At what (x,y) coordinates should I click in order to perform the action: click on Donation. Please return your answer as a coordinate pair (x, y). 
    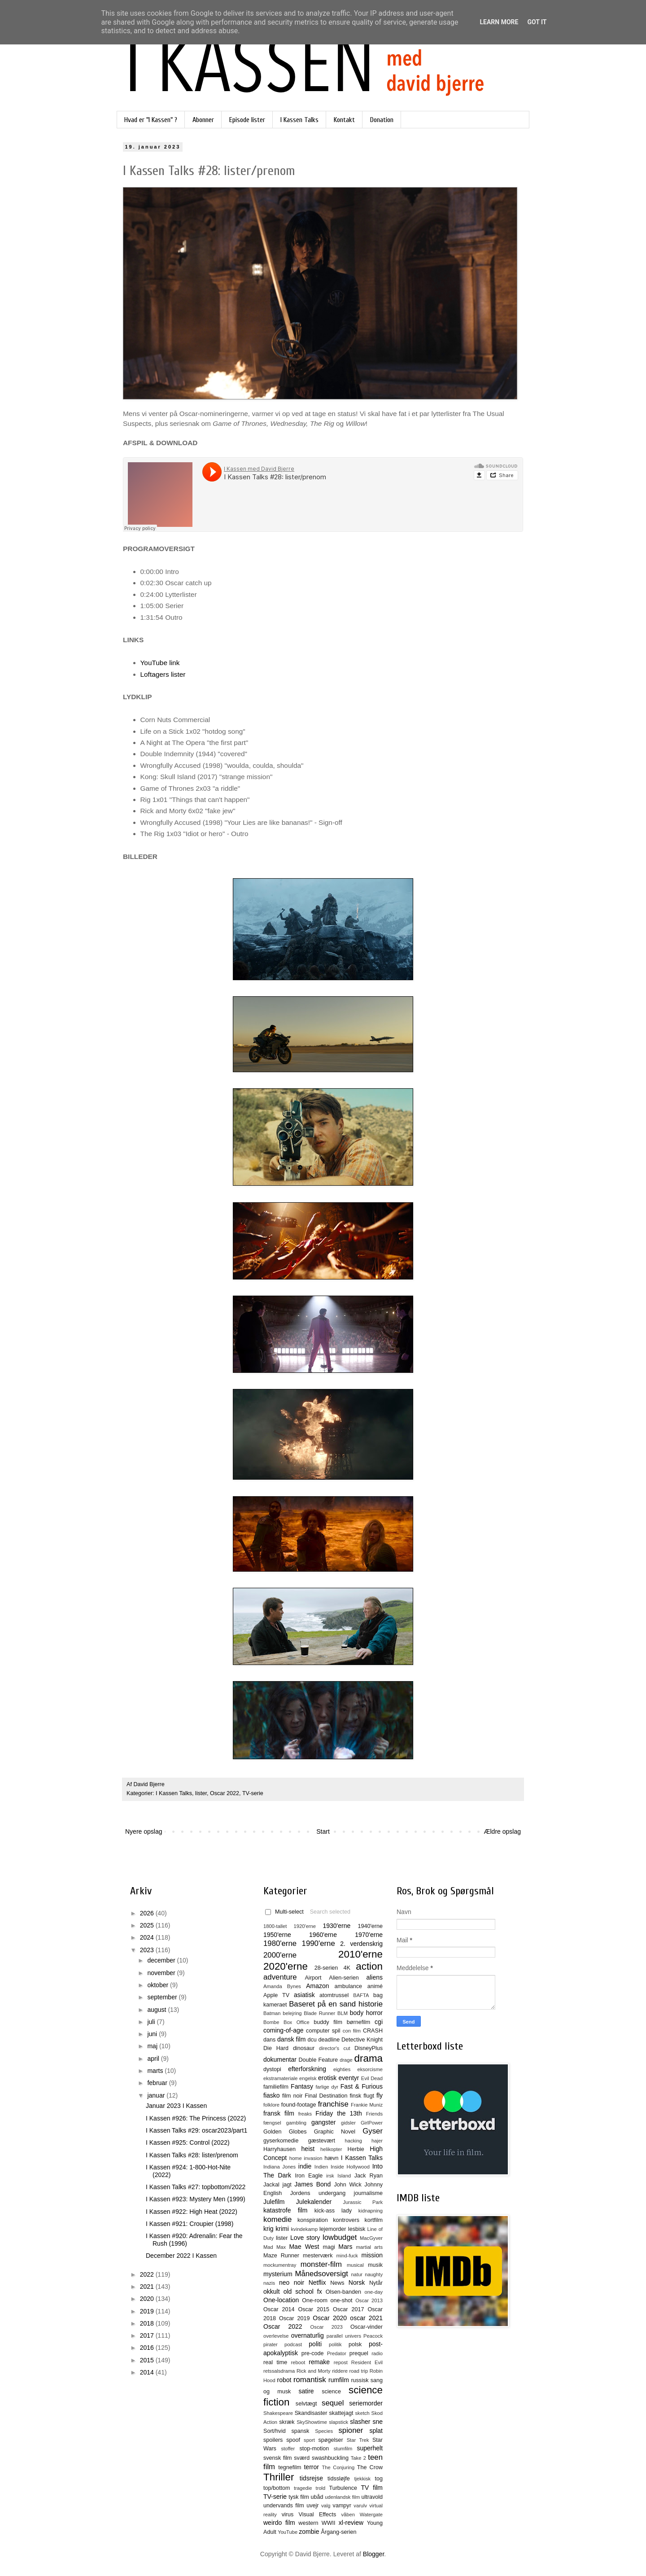
    Looking at the image, I should click on (381, 120).